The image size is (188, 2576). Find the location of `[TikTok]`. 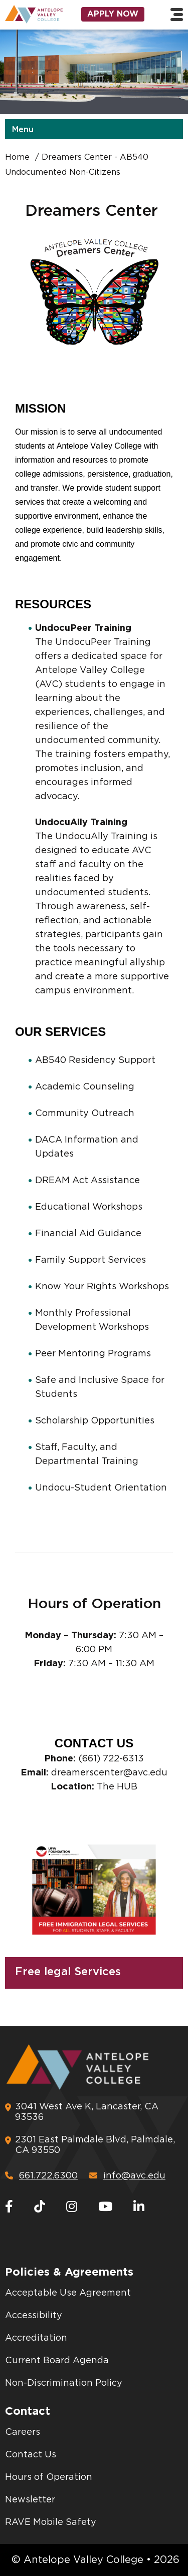

[TikTok] is located at coordinates (39, 2207).